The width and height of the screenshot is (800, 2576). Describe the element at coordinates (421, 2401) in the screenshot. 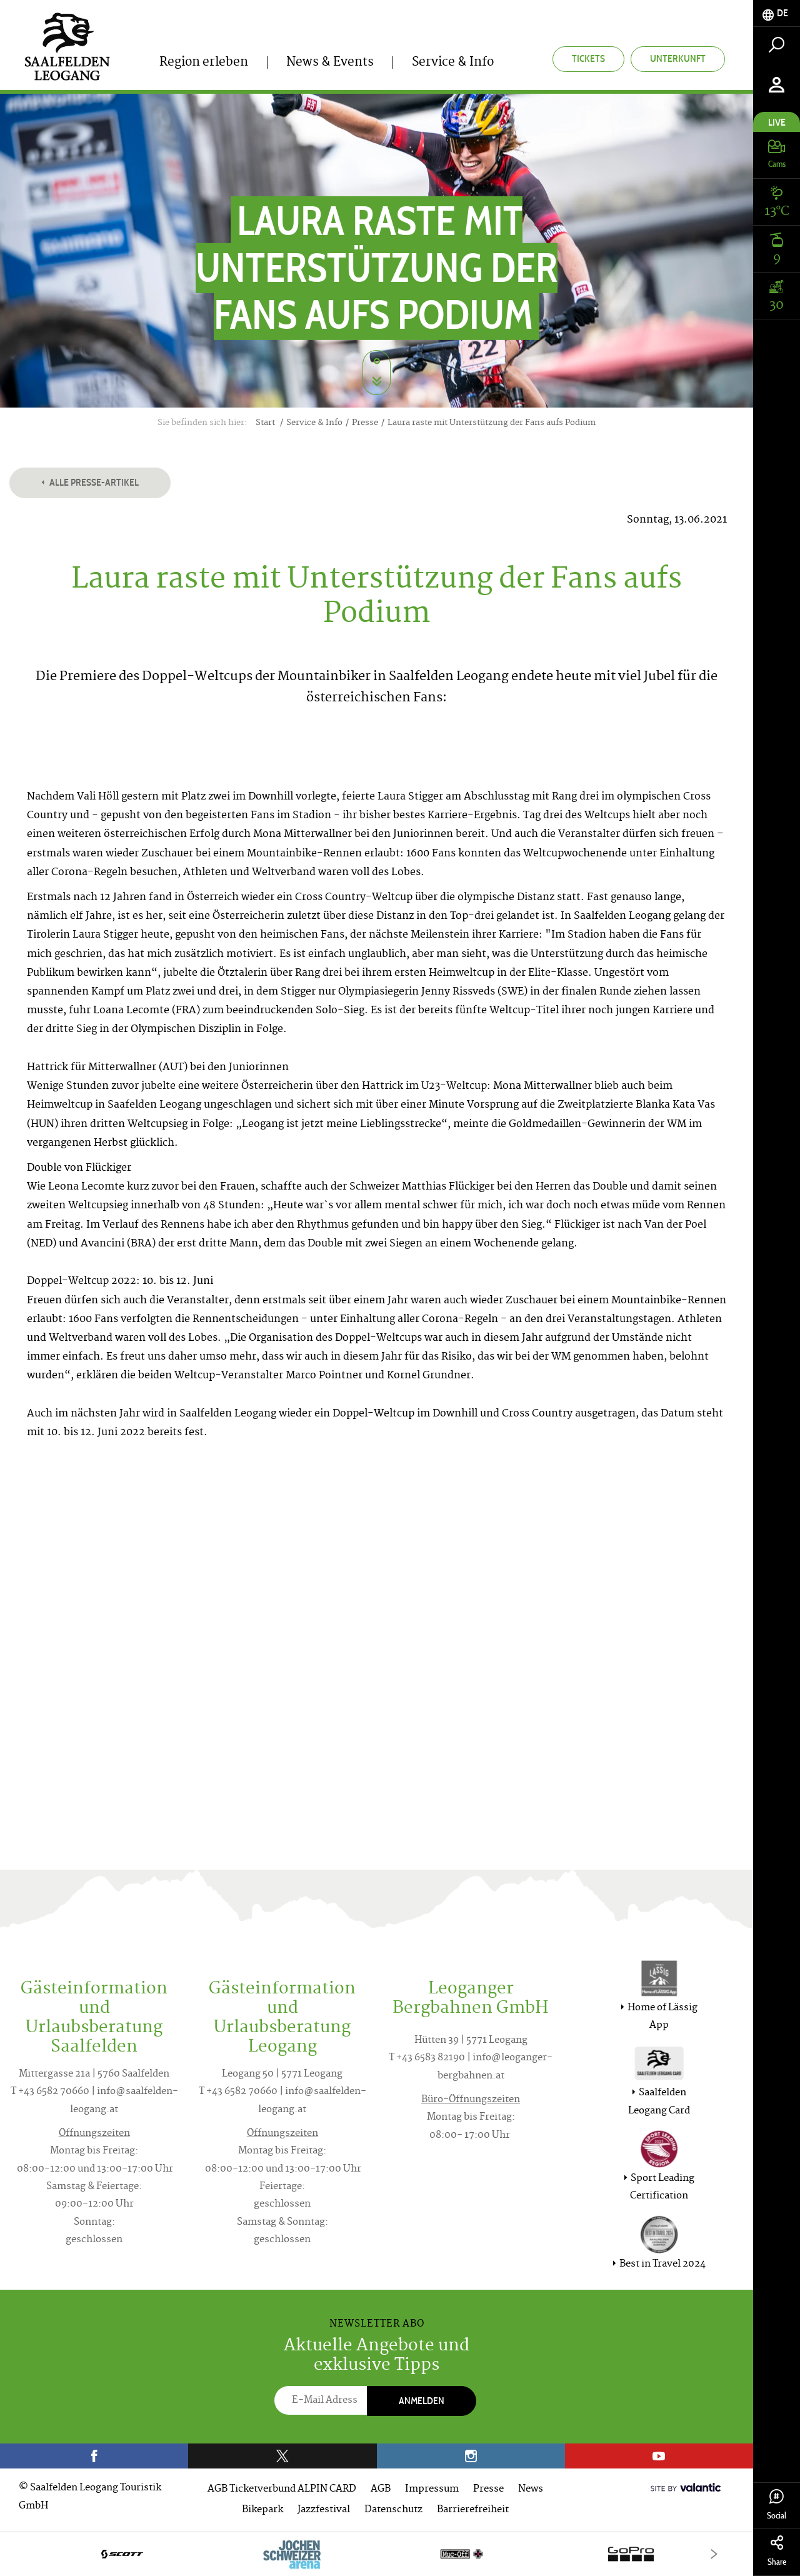

I see `Anmelden` at that location.